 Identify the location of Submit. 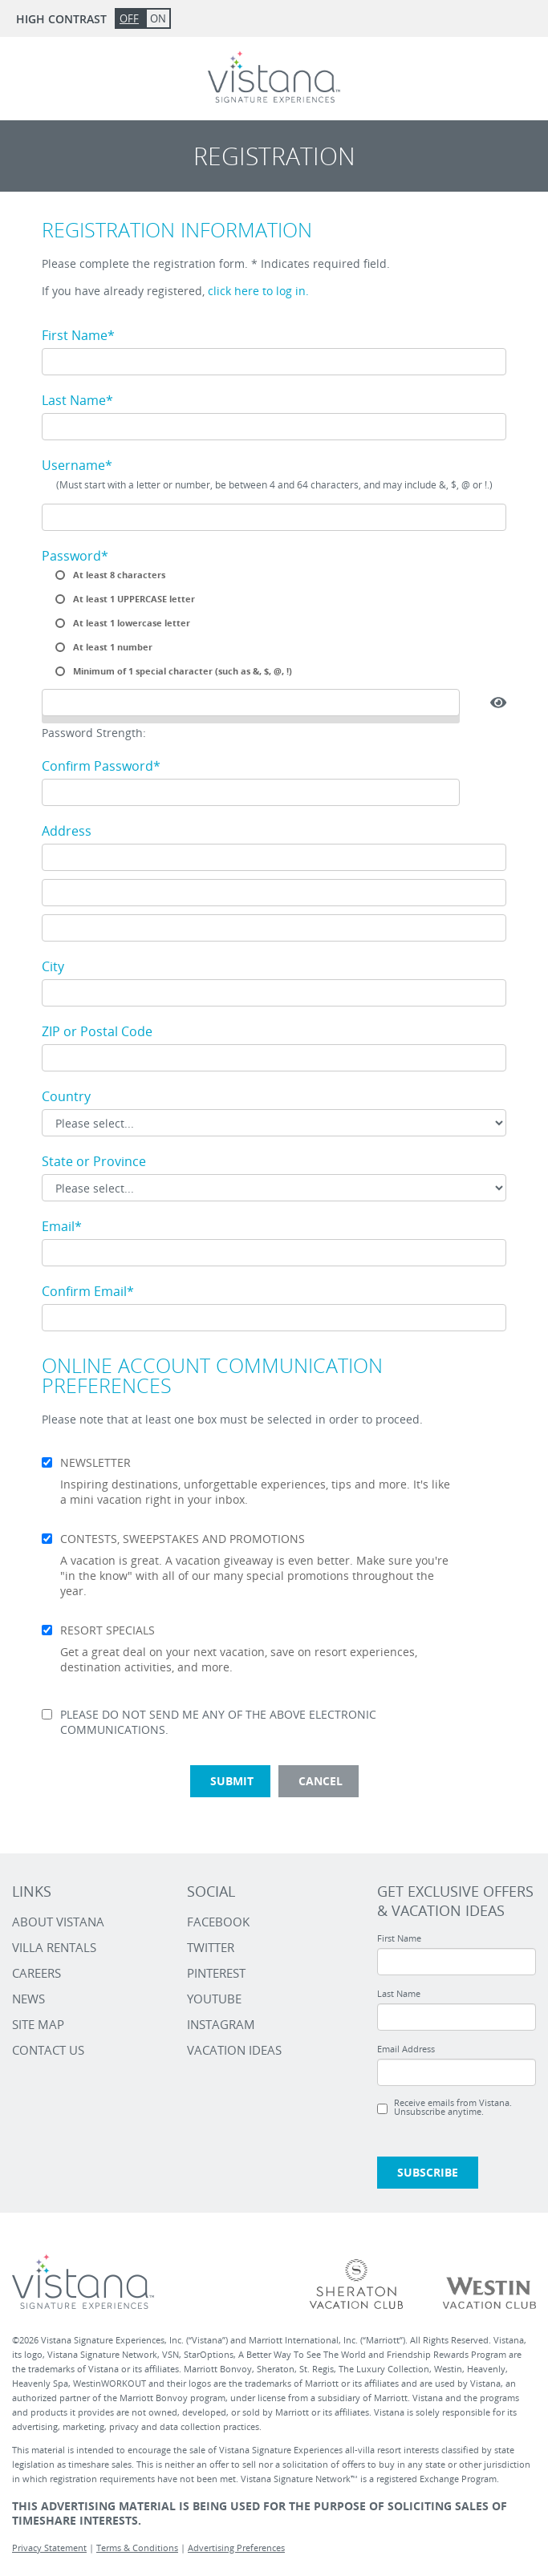
(232, 1780).